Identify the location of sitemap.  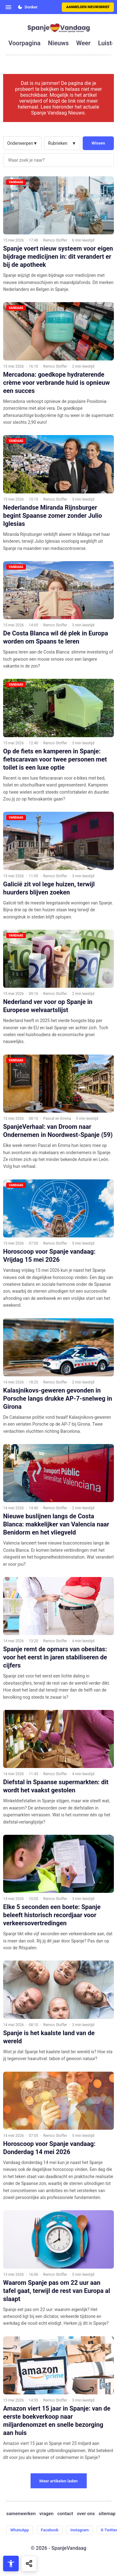
(107, 2513).